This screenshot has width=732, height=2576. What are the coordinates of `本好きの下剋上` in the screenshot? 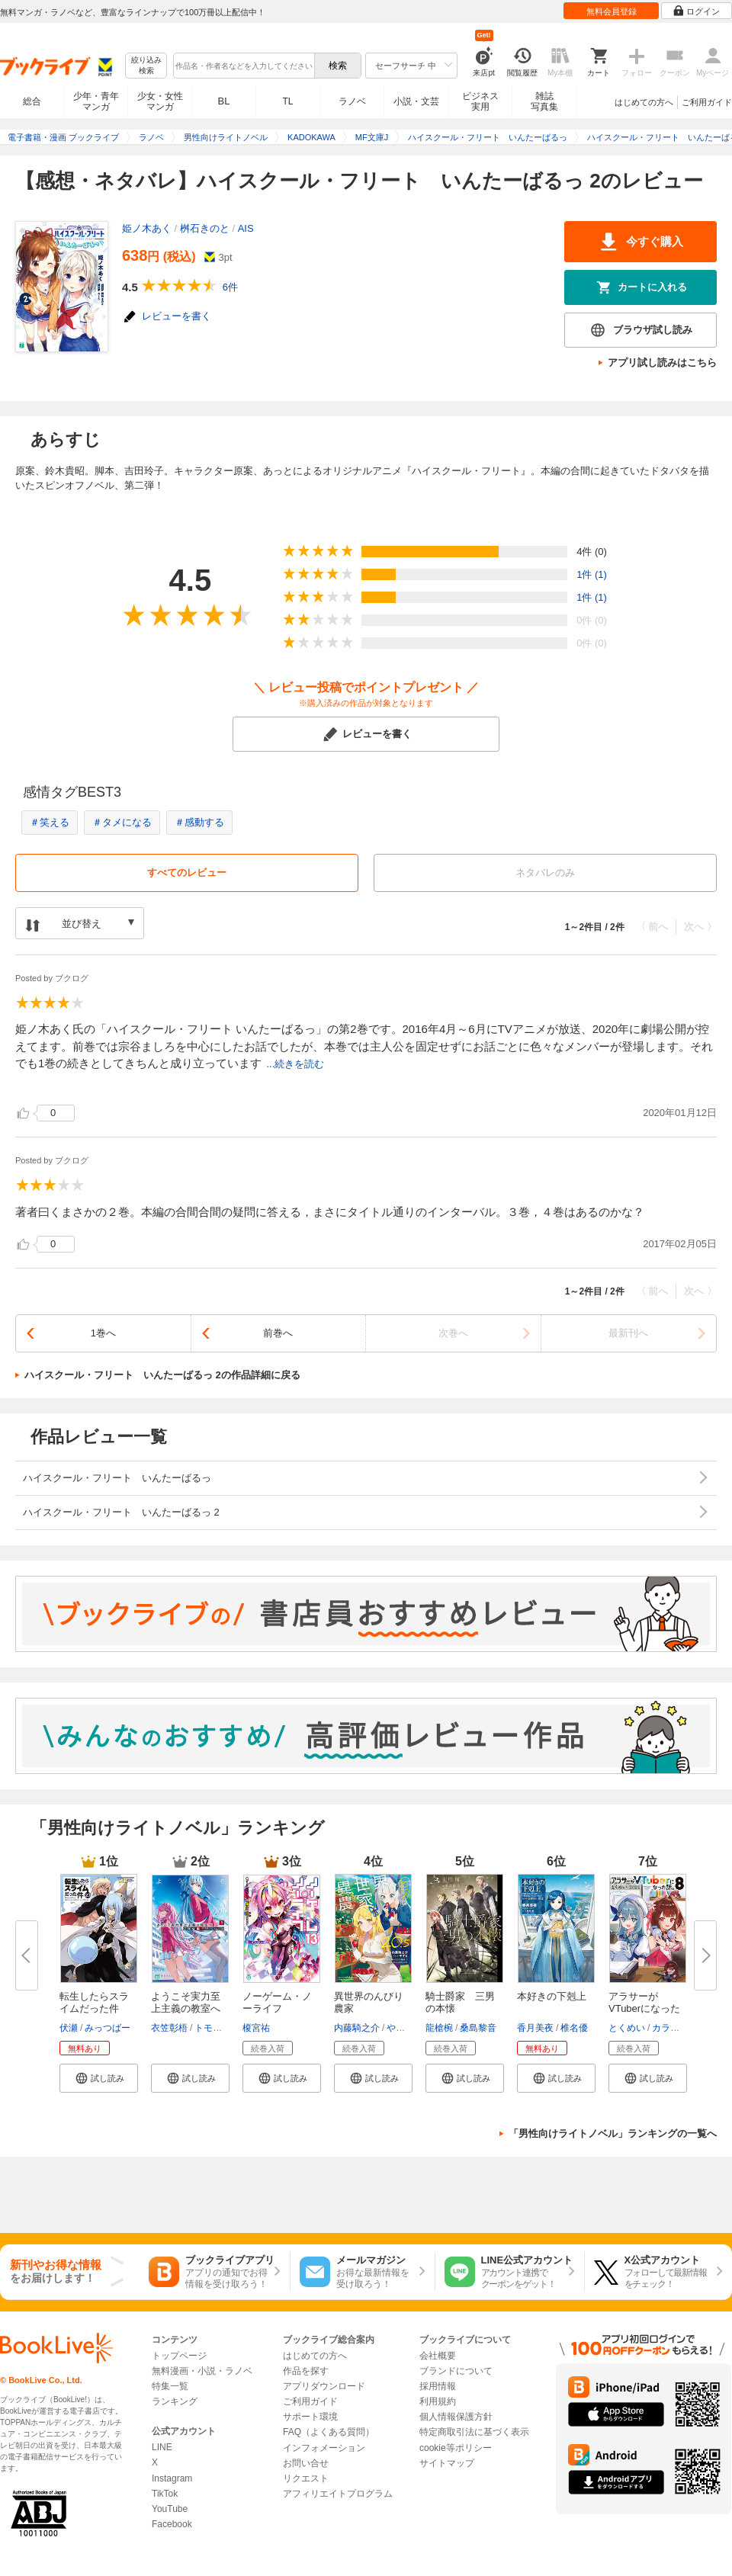 It's located at (551, 1996).